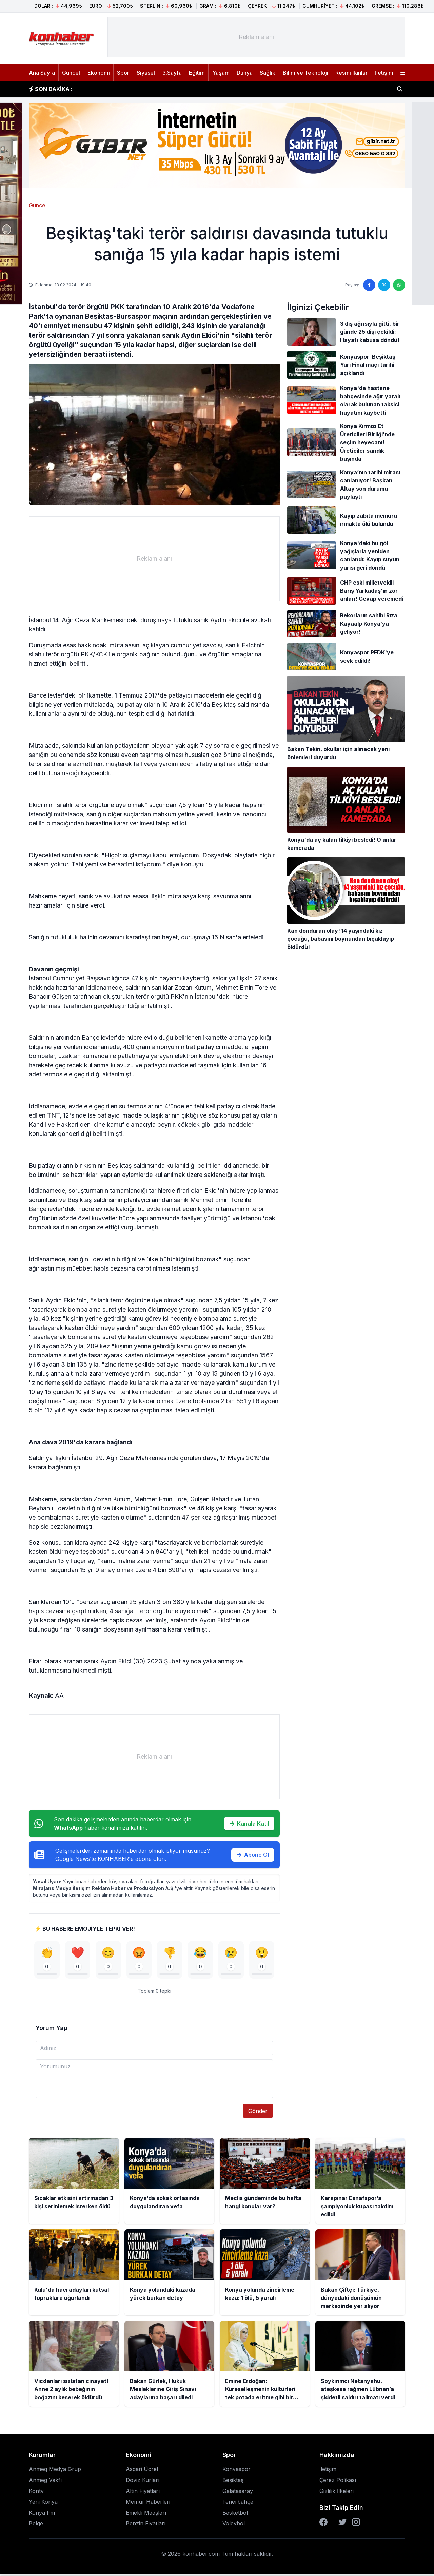 The width and height of the screenshot is (434, 2576). I want to click on Dünya, so click(245, 72).